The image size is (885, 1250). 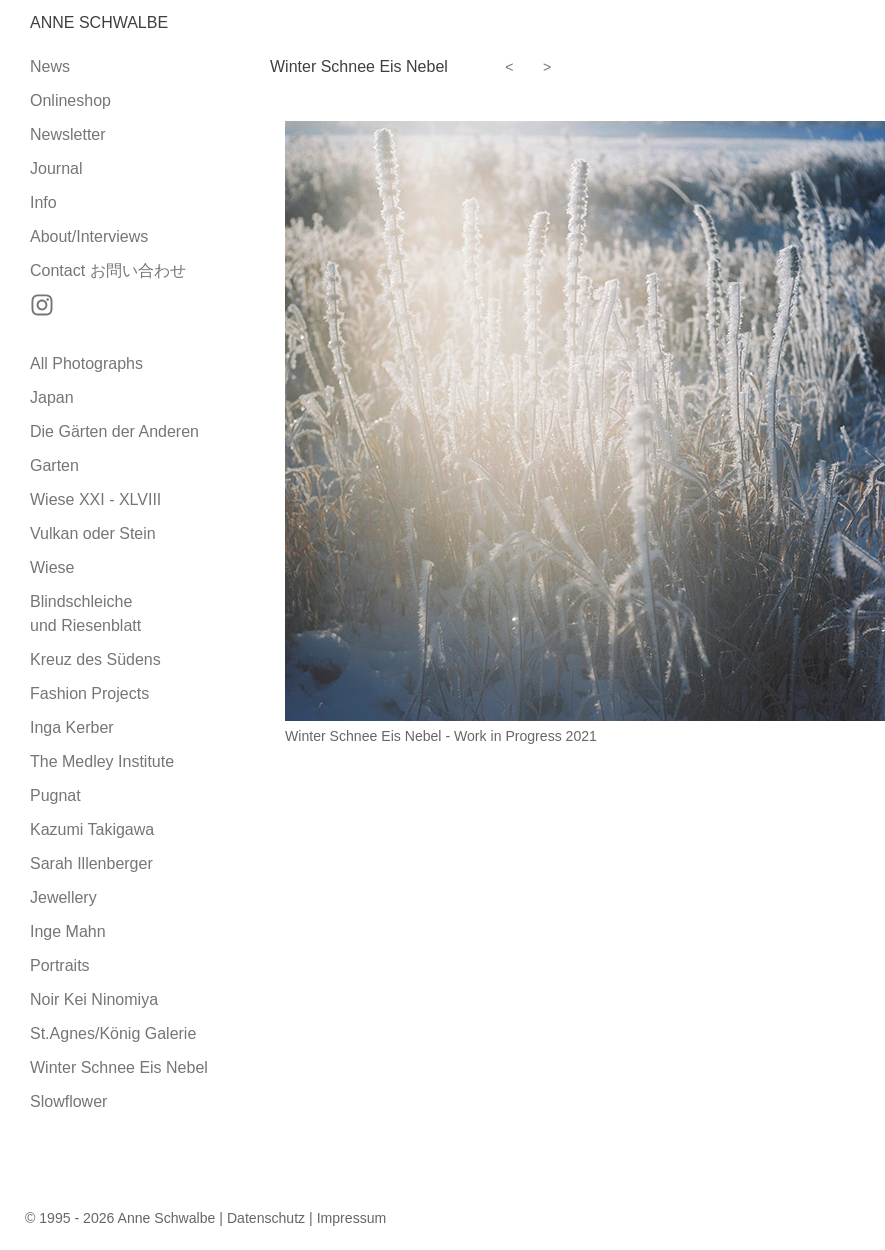 What do you see at coordinates (108, 270) in the screenshot?
I see `Contact お問い合わせ` at bounding box center [108, 270].